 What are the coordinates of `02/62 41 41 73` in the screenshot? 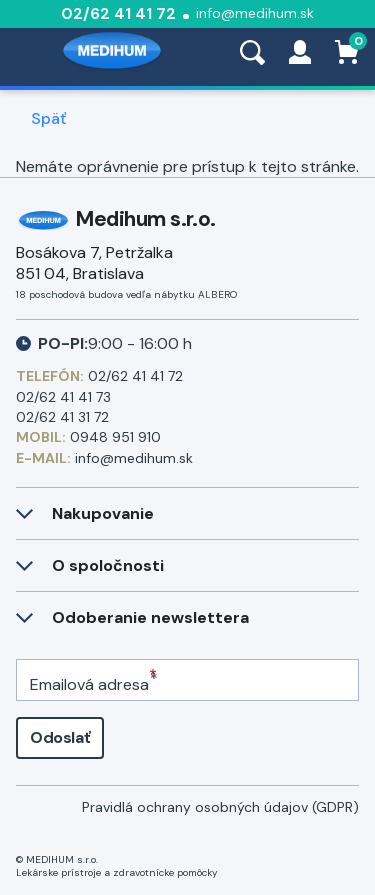 It's located at (63, 397).